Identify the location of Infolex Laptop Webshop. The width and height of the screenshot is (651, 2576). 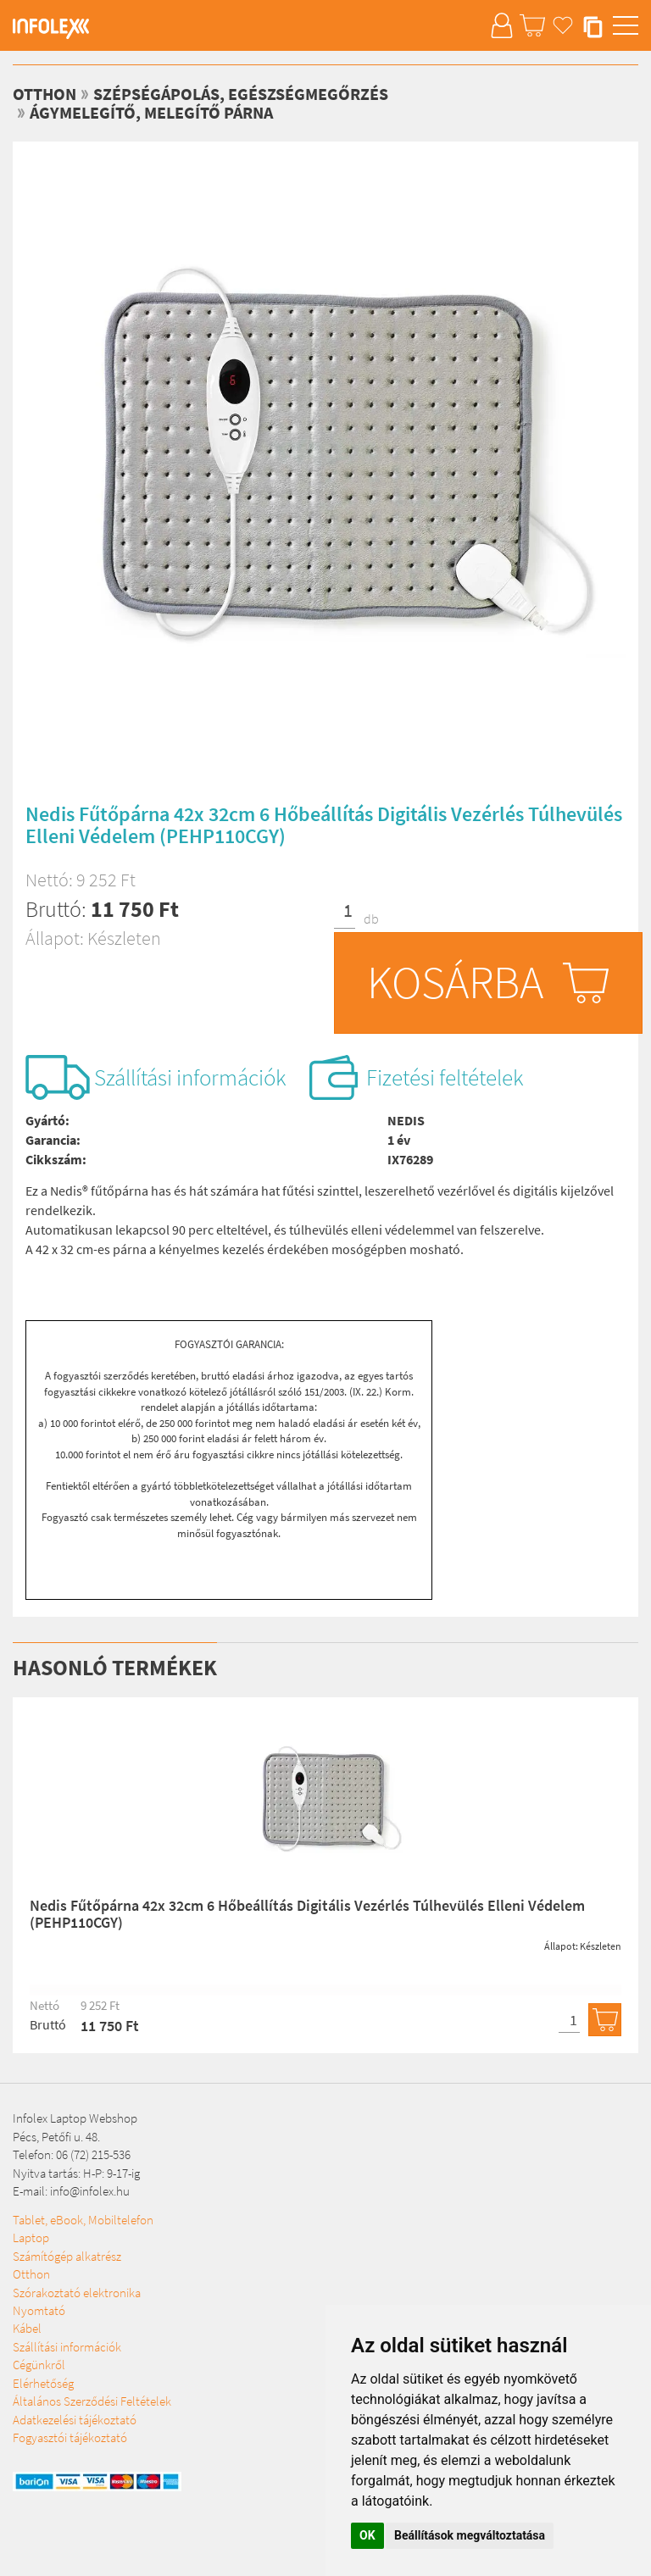
(75, 2118).